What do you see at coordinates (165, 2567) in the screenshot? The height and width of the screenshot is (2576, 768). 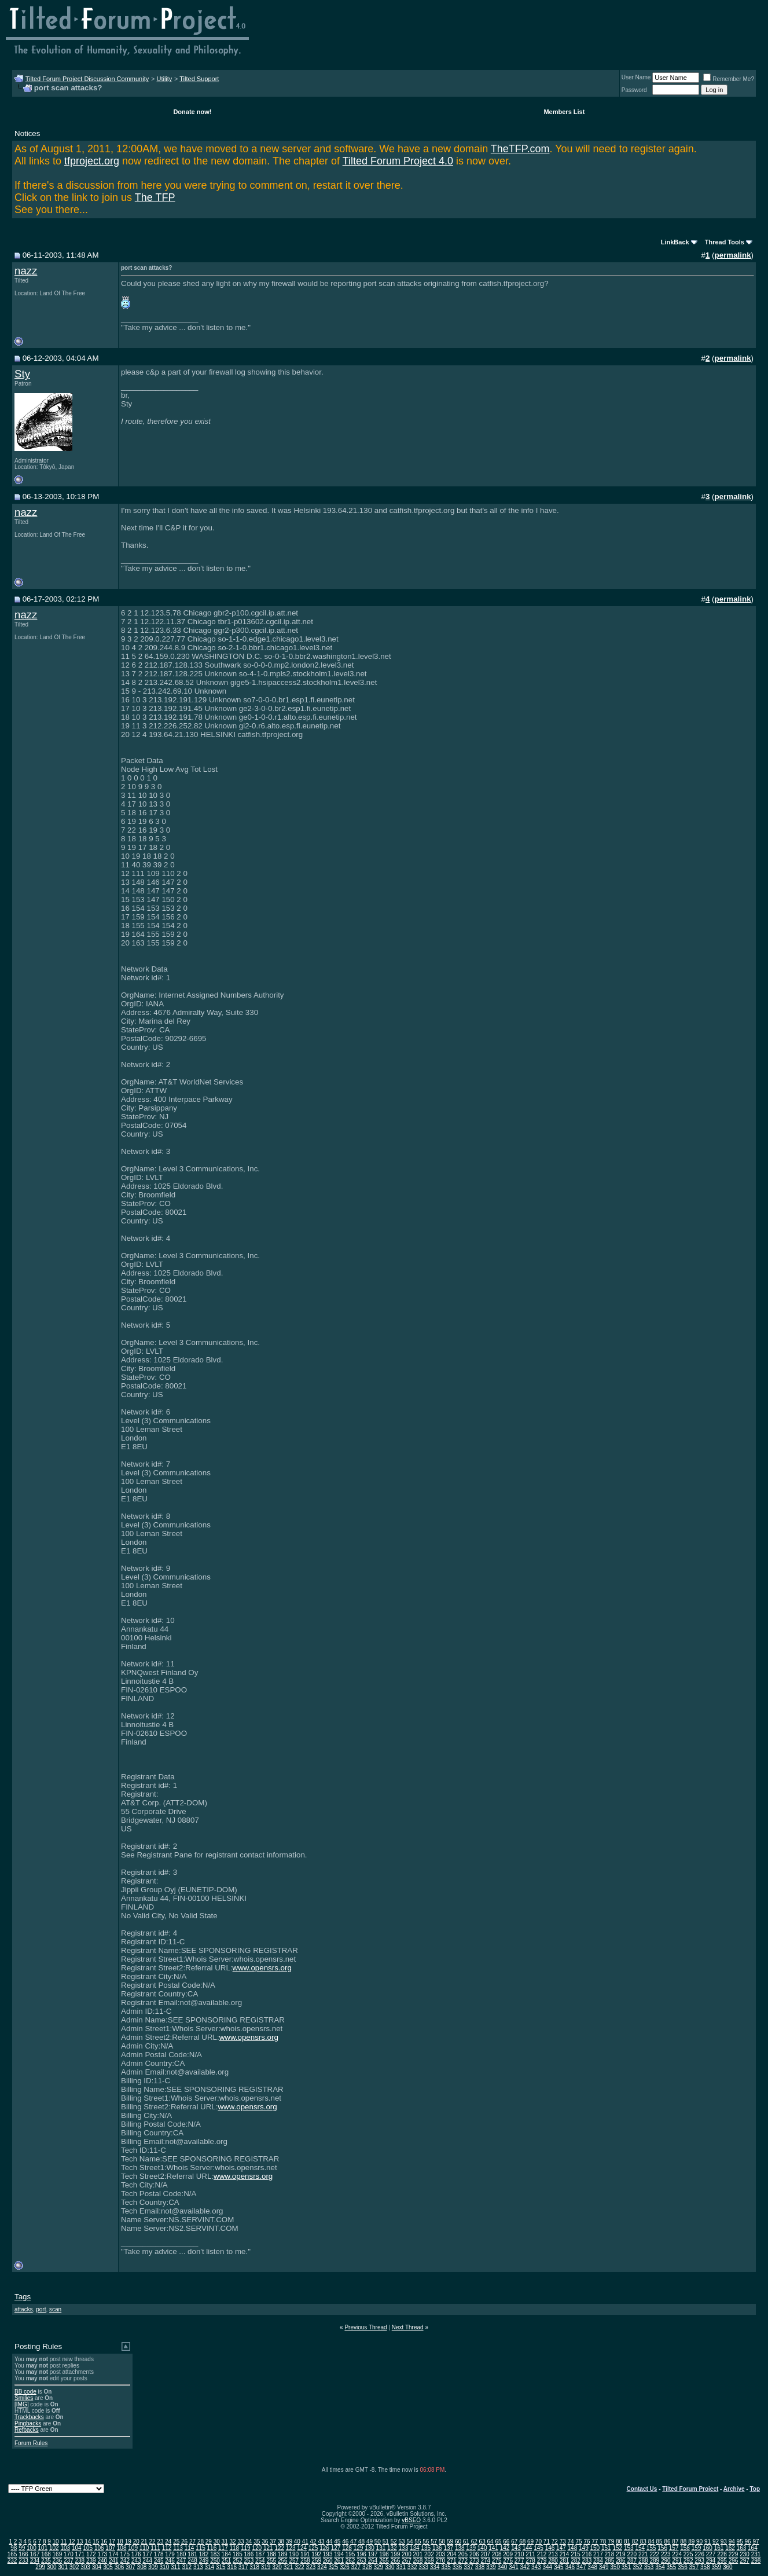 I see `310` at bounding box center [165, 2567].